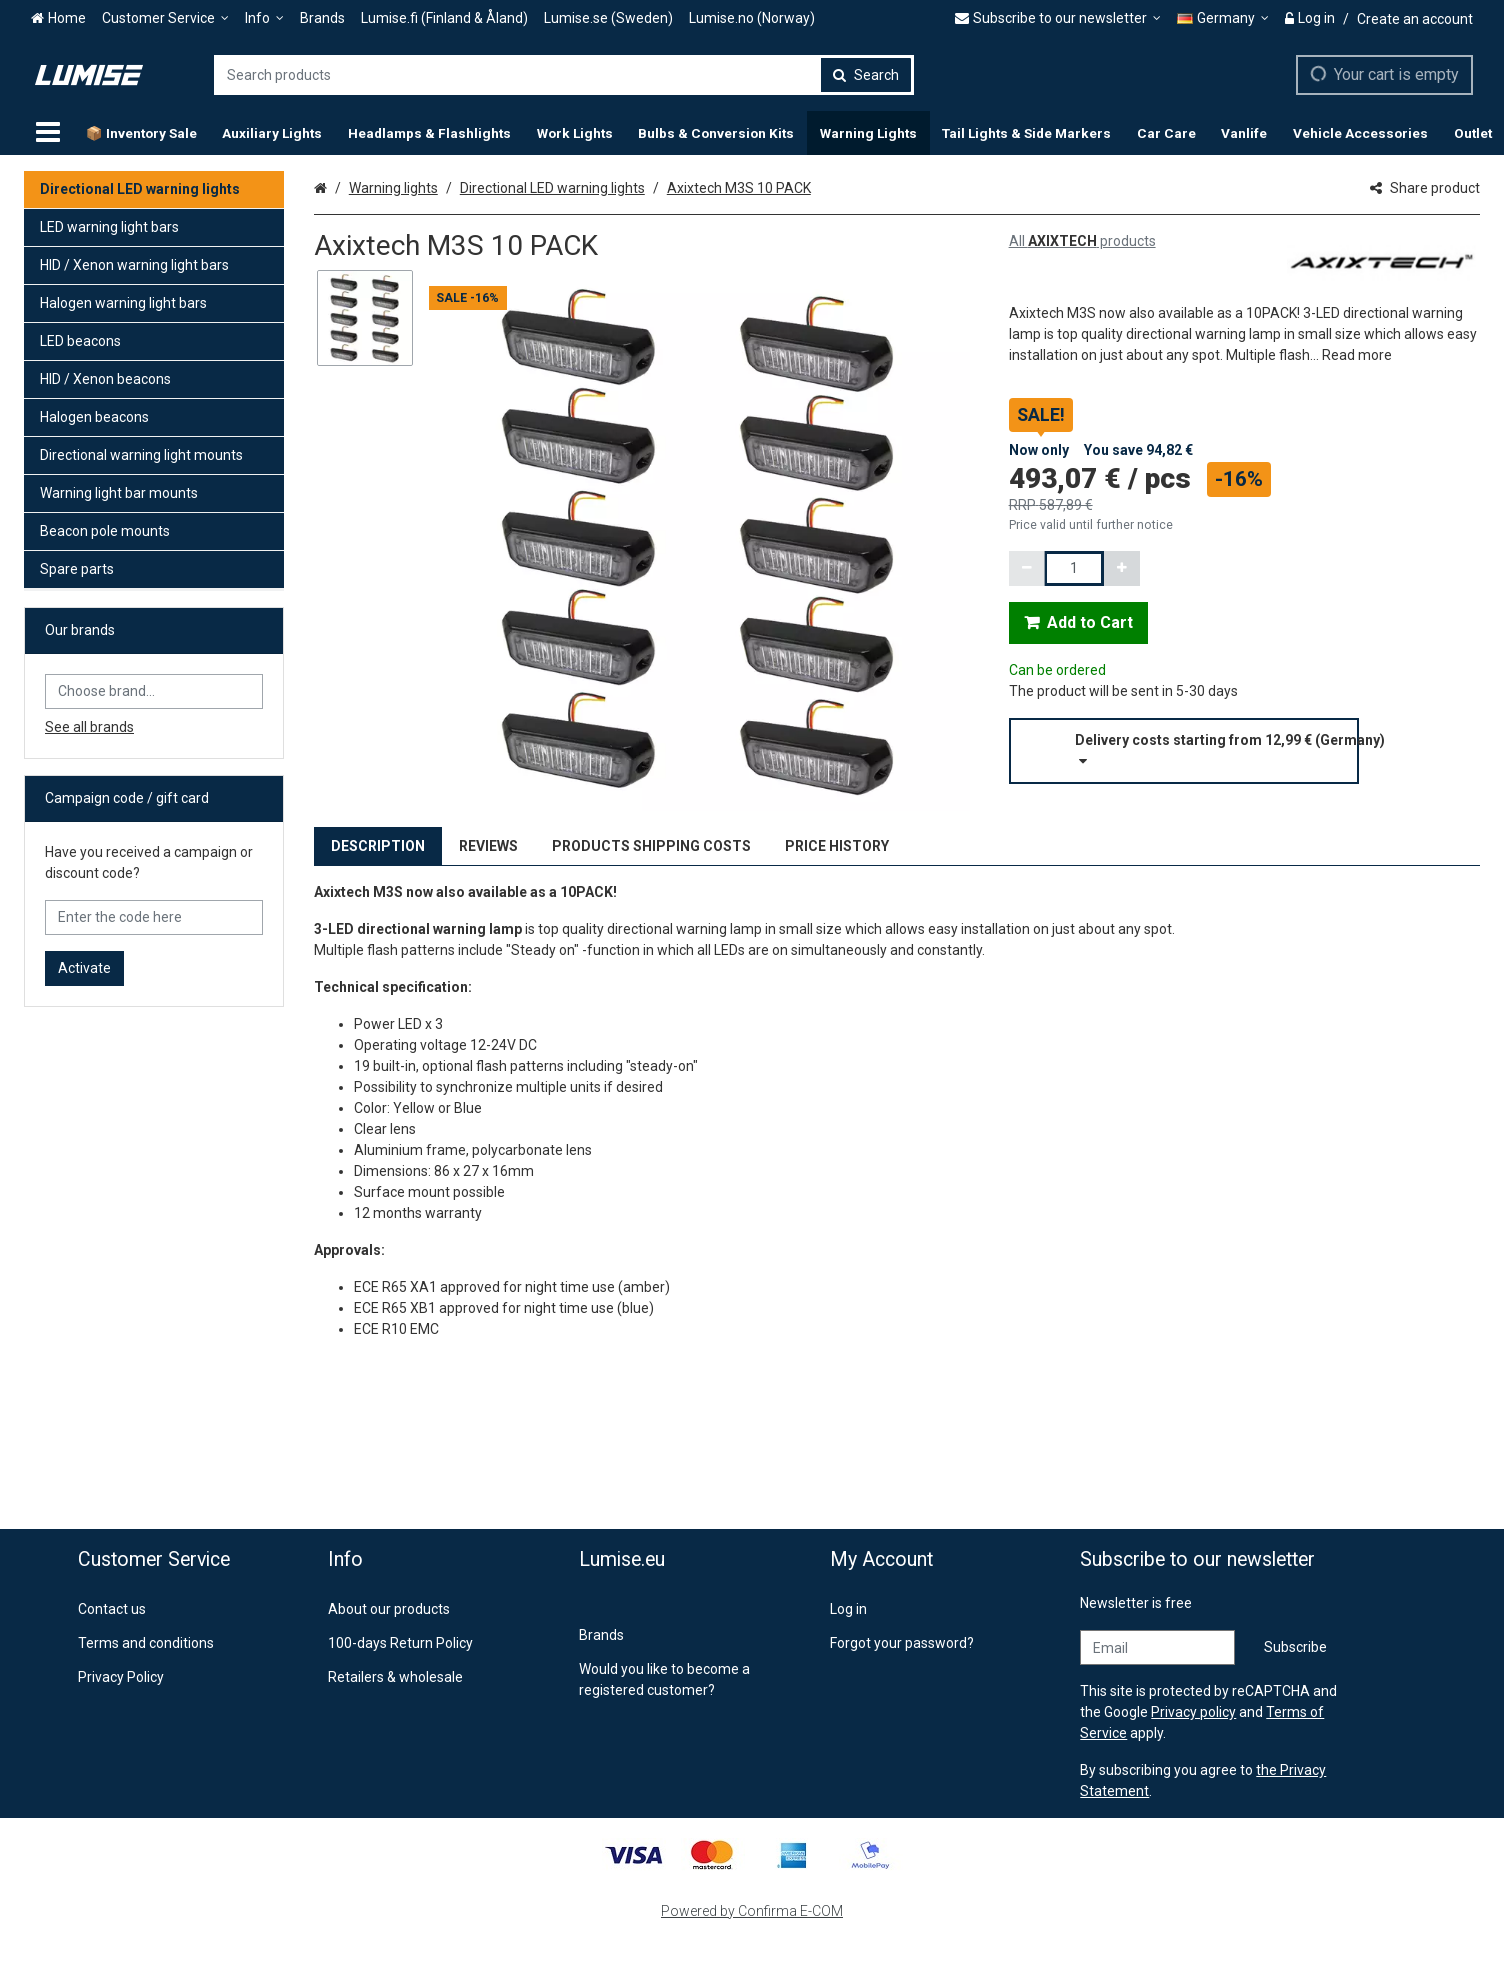 This screenshot has width=1504, height=1964. What do you see at coordinates (837, 846) in the screenshot?
I see `PRICE HISTORY` at bounding box center [837, 846].